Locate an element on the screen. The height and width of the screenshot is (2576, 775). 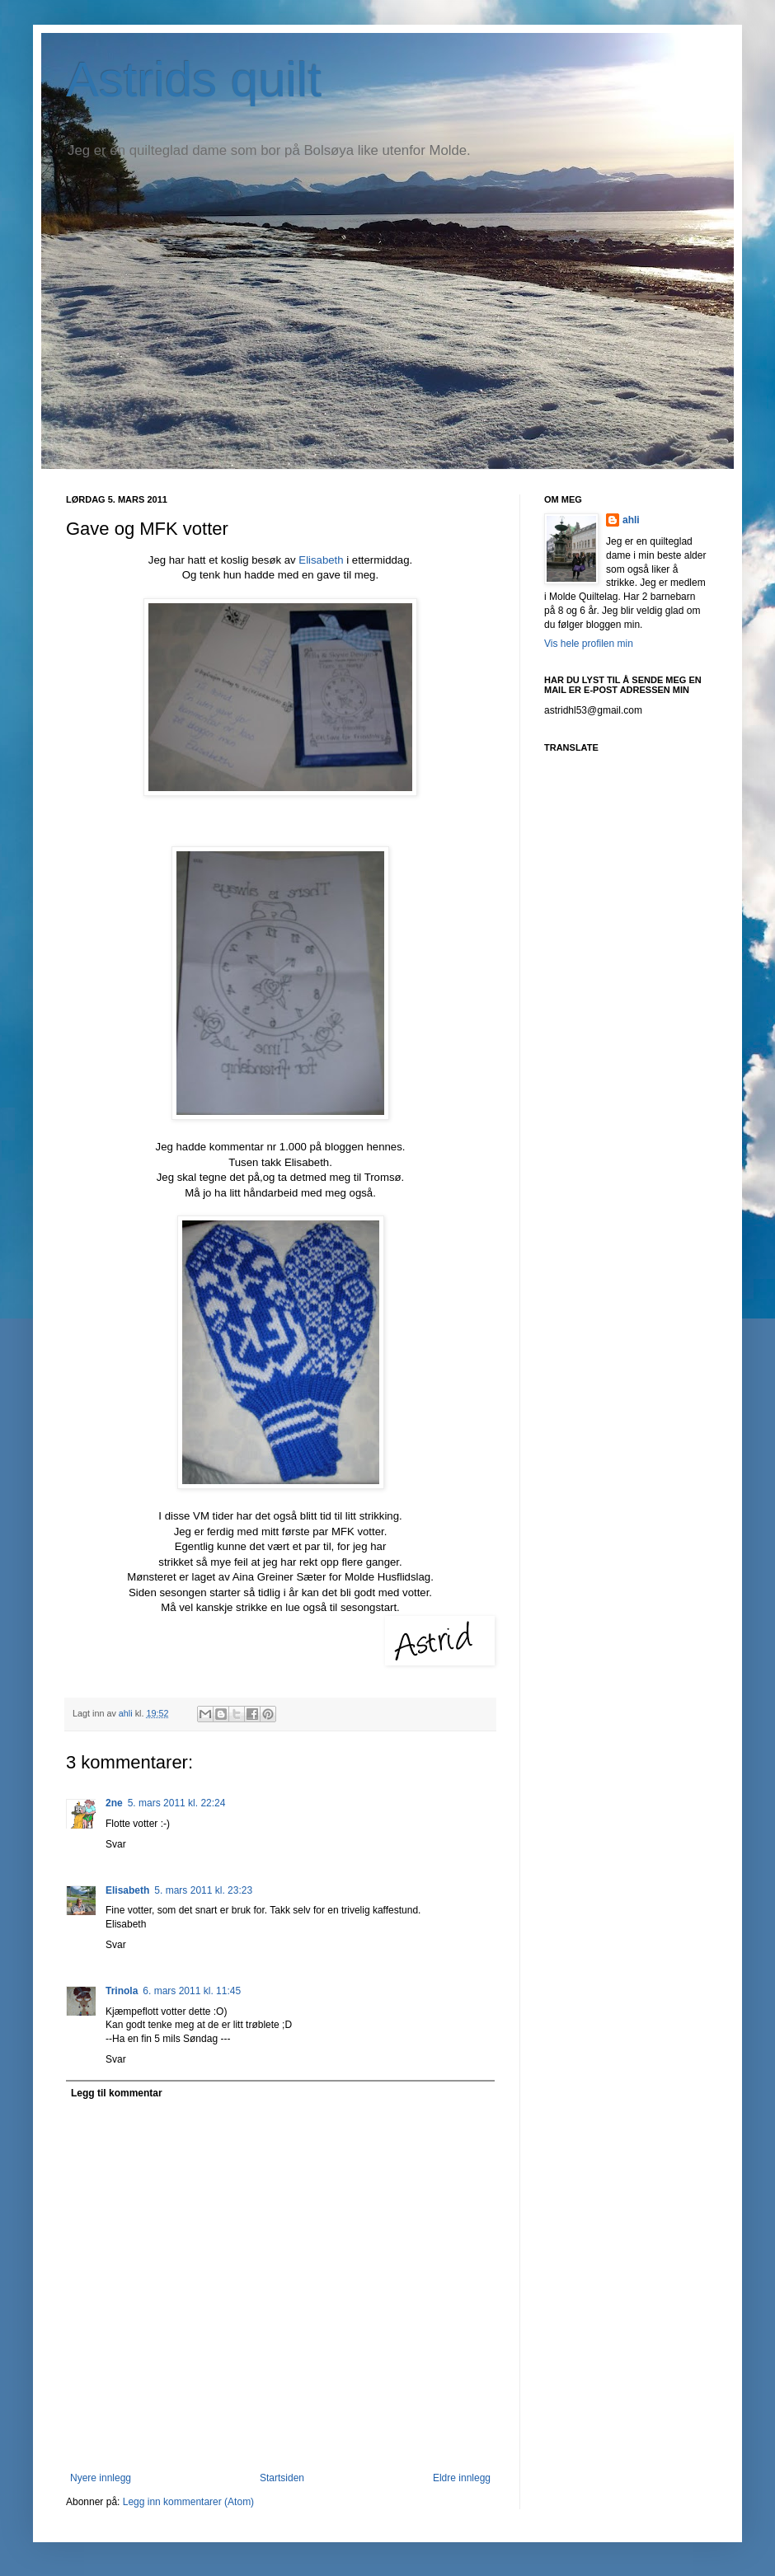
5. mars 2011 kl. 22:24 is located at coordinates (177, 1803).